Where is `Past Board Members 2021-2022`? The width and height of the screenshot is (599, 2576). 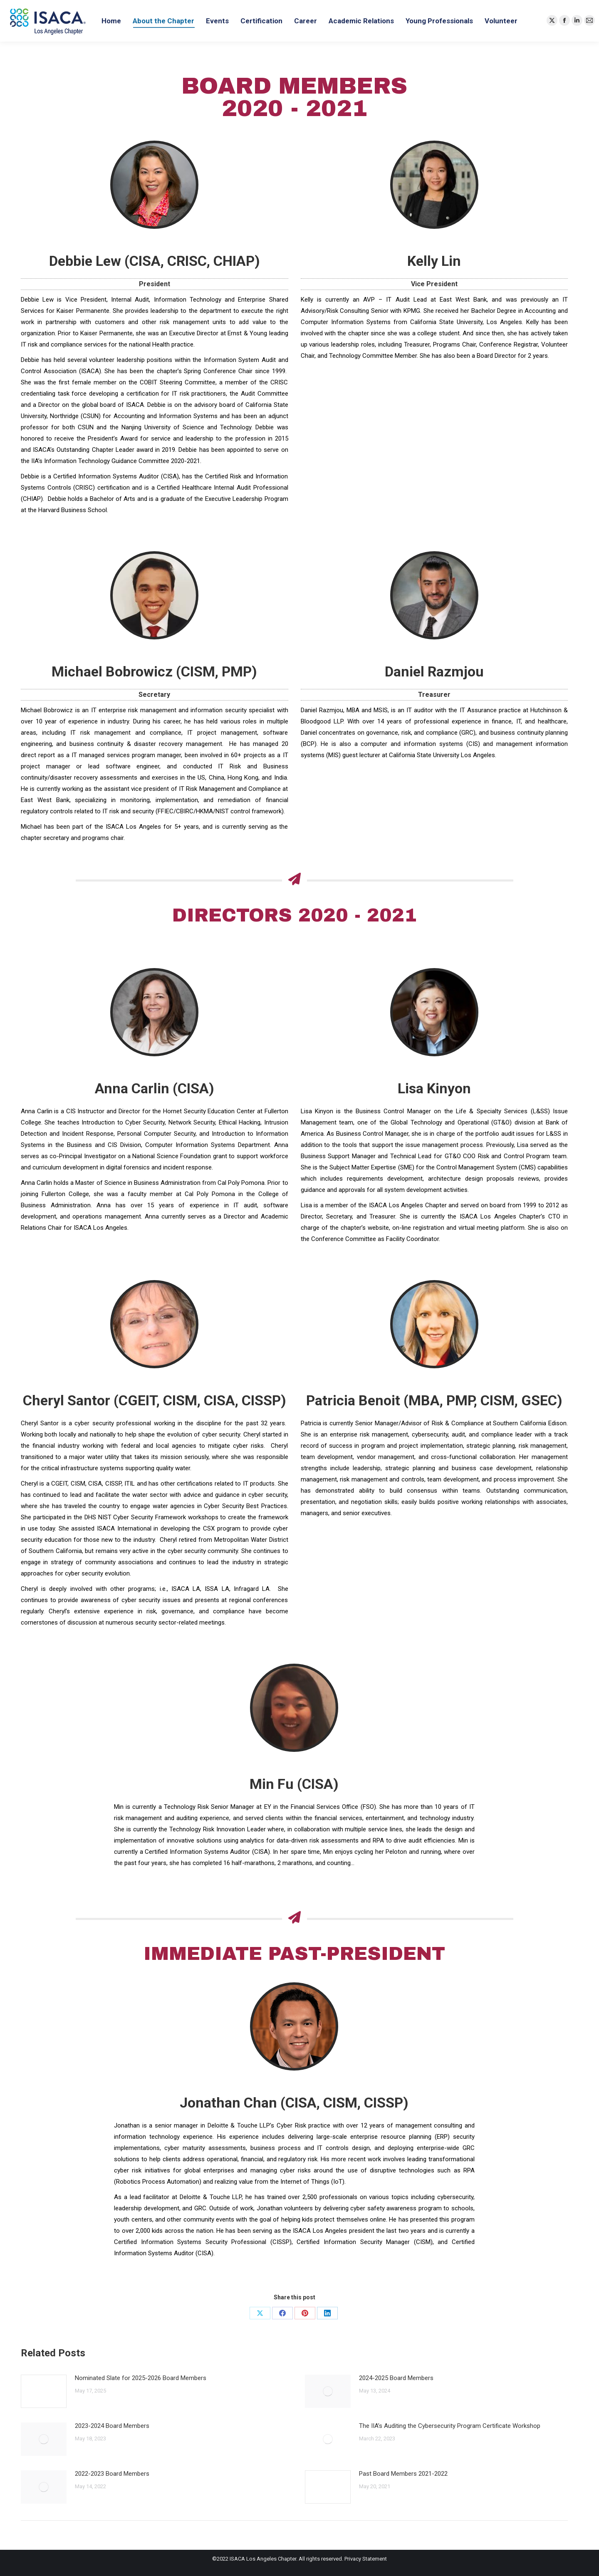
Past Board Members 2021-2022 is located at coordinates (403, 2473).